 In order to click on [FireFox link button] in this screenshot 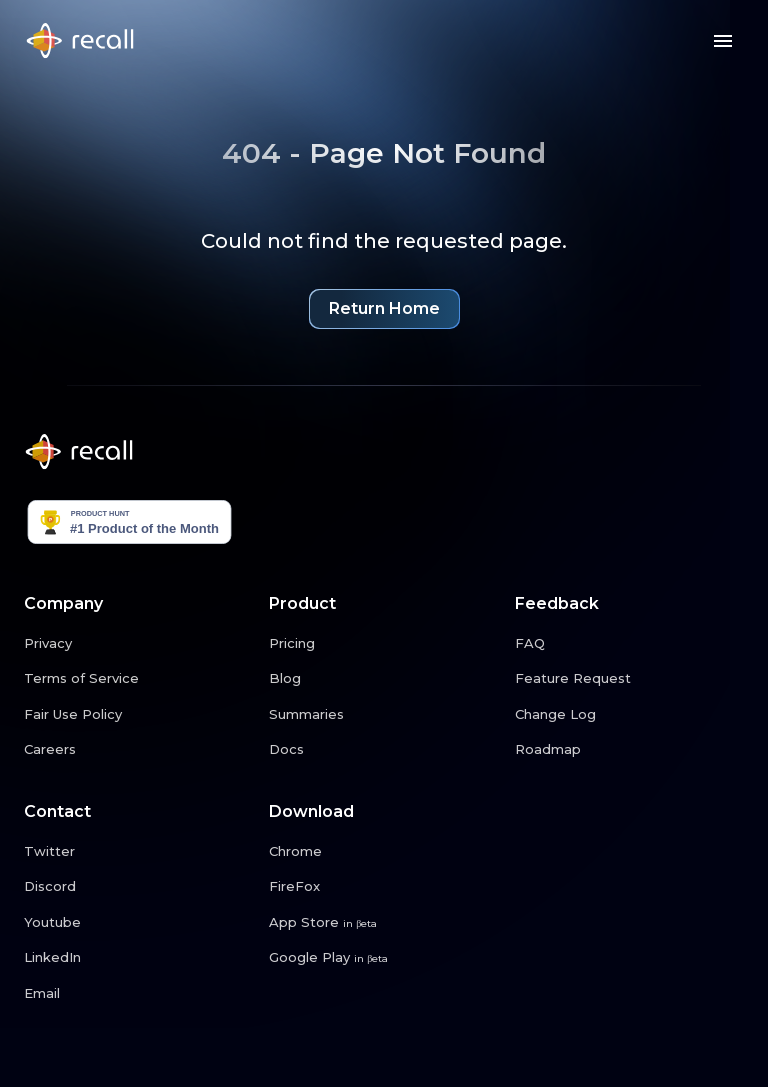, I will do `click(383, 887)`.